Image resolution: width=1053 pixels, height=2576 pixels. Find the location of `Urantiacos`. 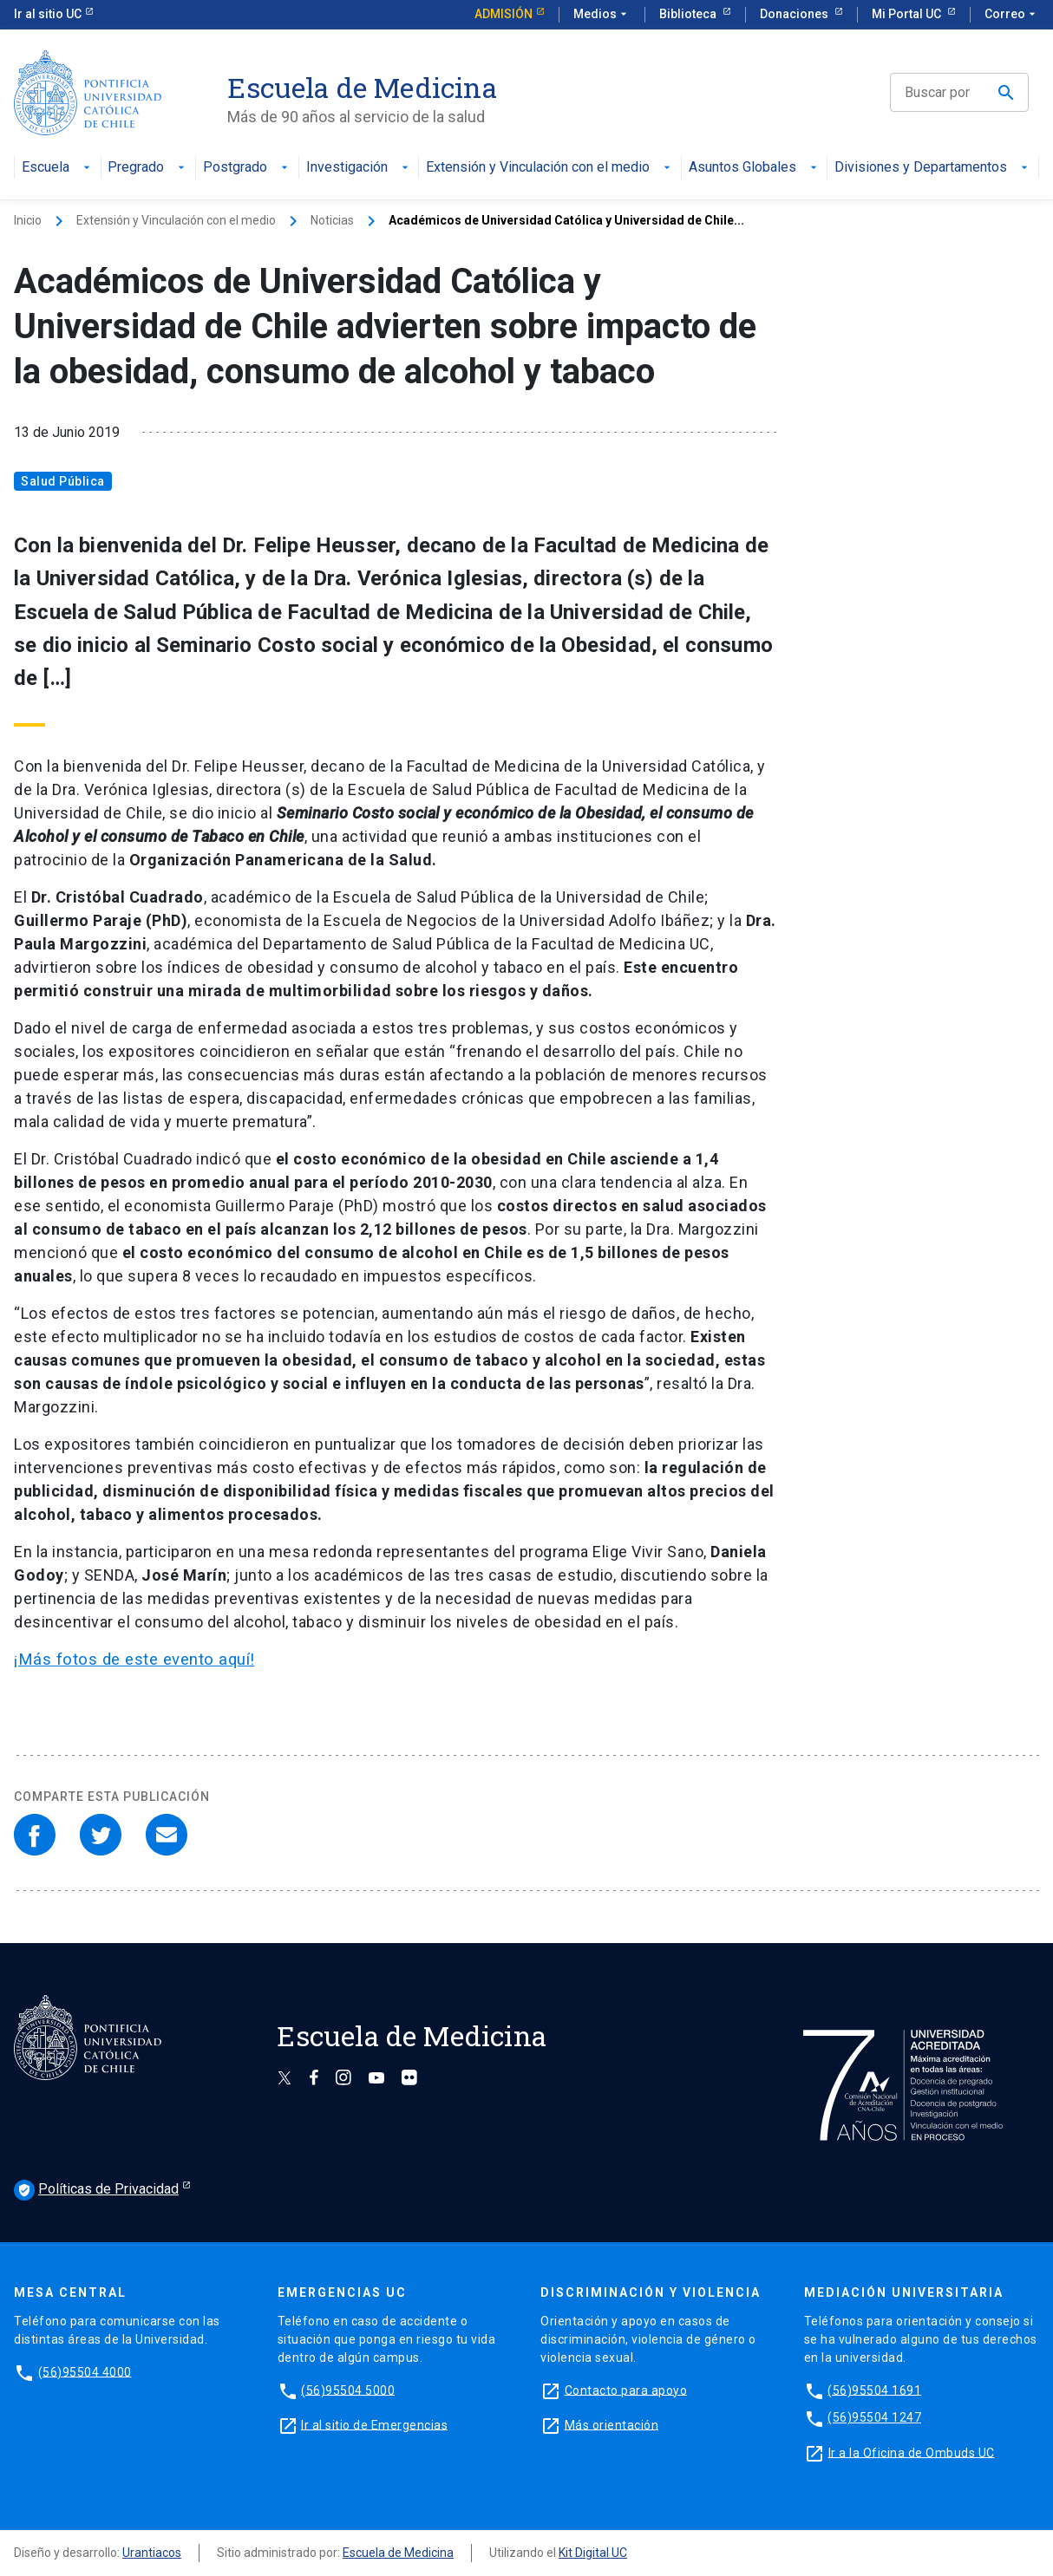

Urantiacos is located at coordinates (151, 2553).